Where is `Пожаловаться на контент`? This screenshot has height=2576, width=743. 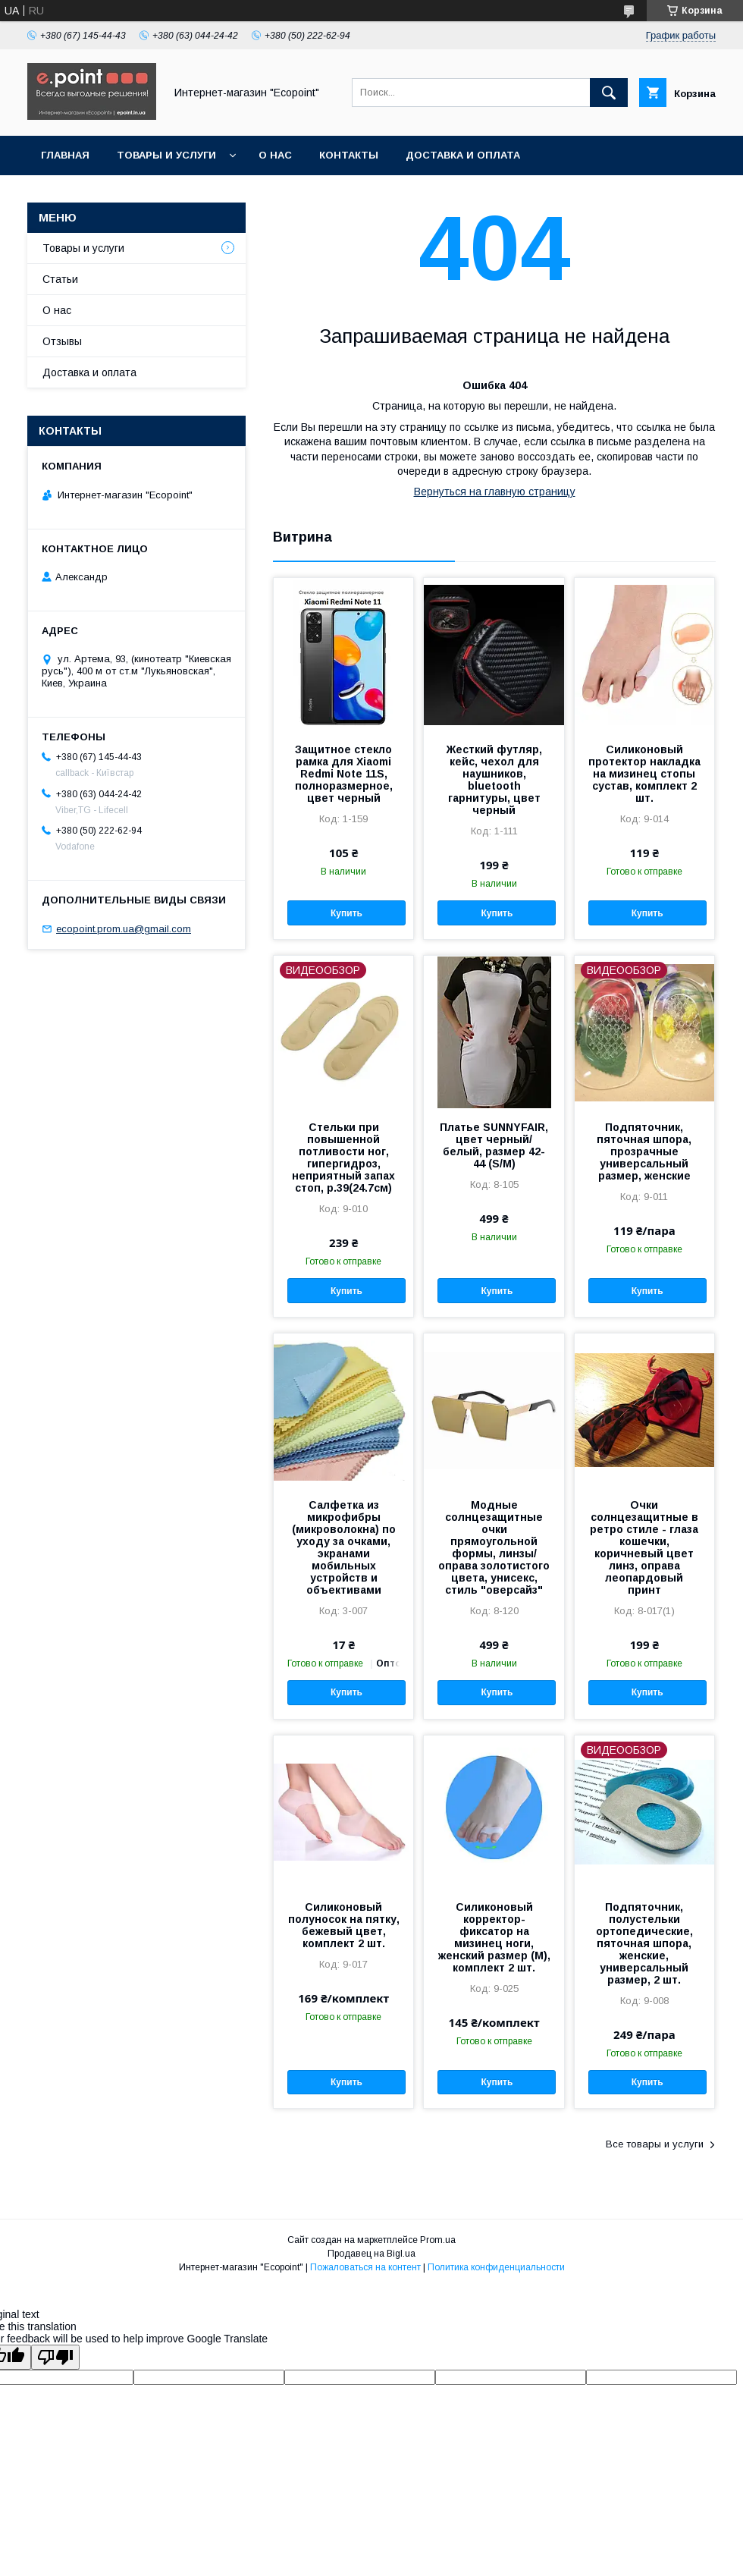
Пожаловаться на контент is located at coordinates (365, 2267).